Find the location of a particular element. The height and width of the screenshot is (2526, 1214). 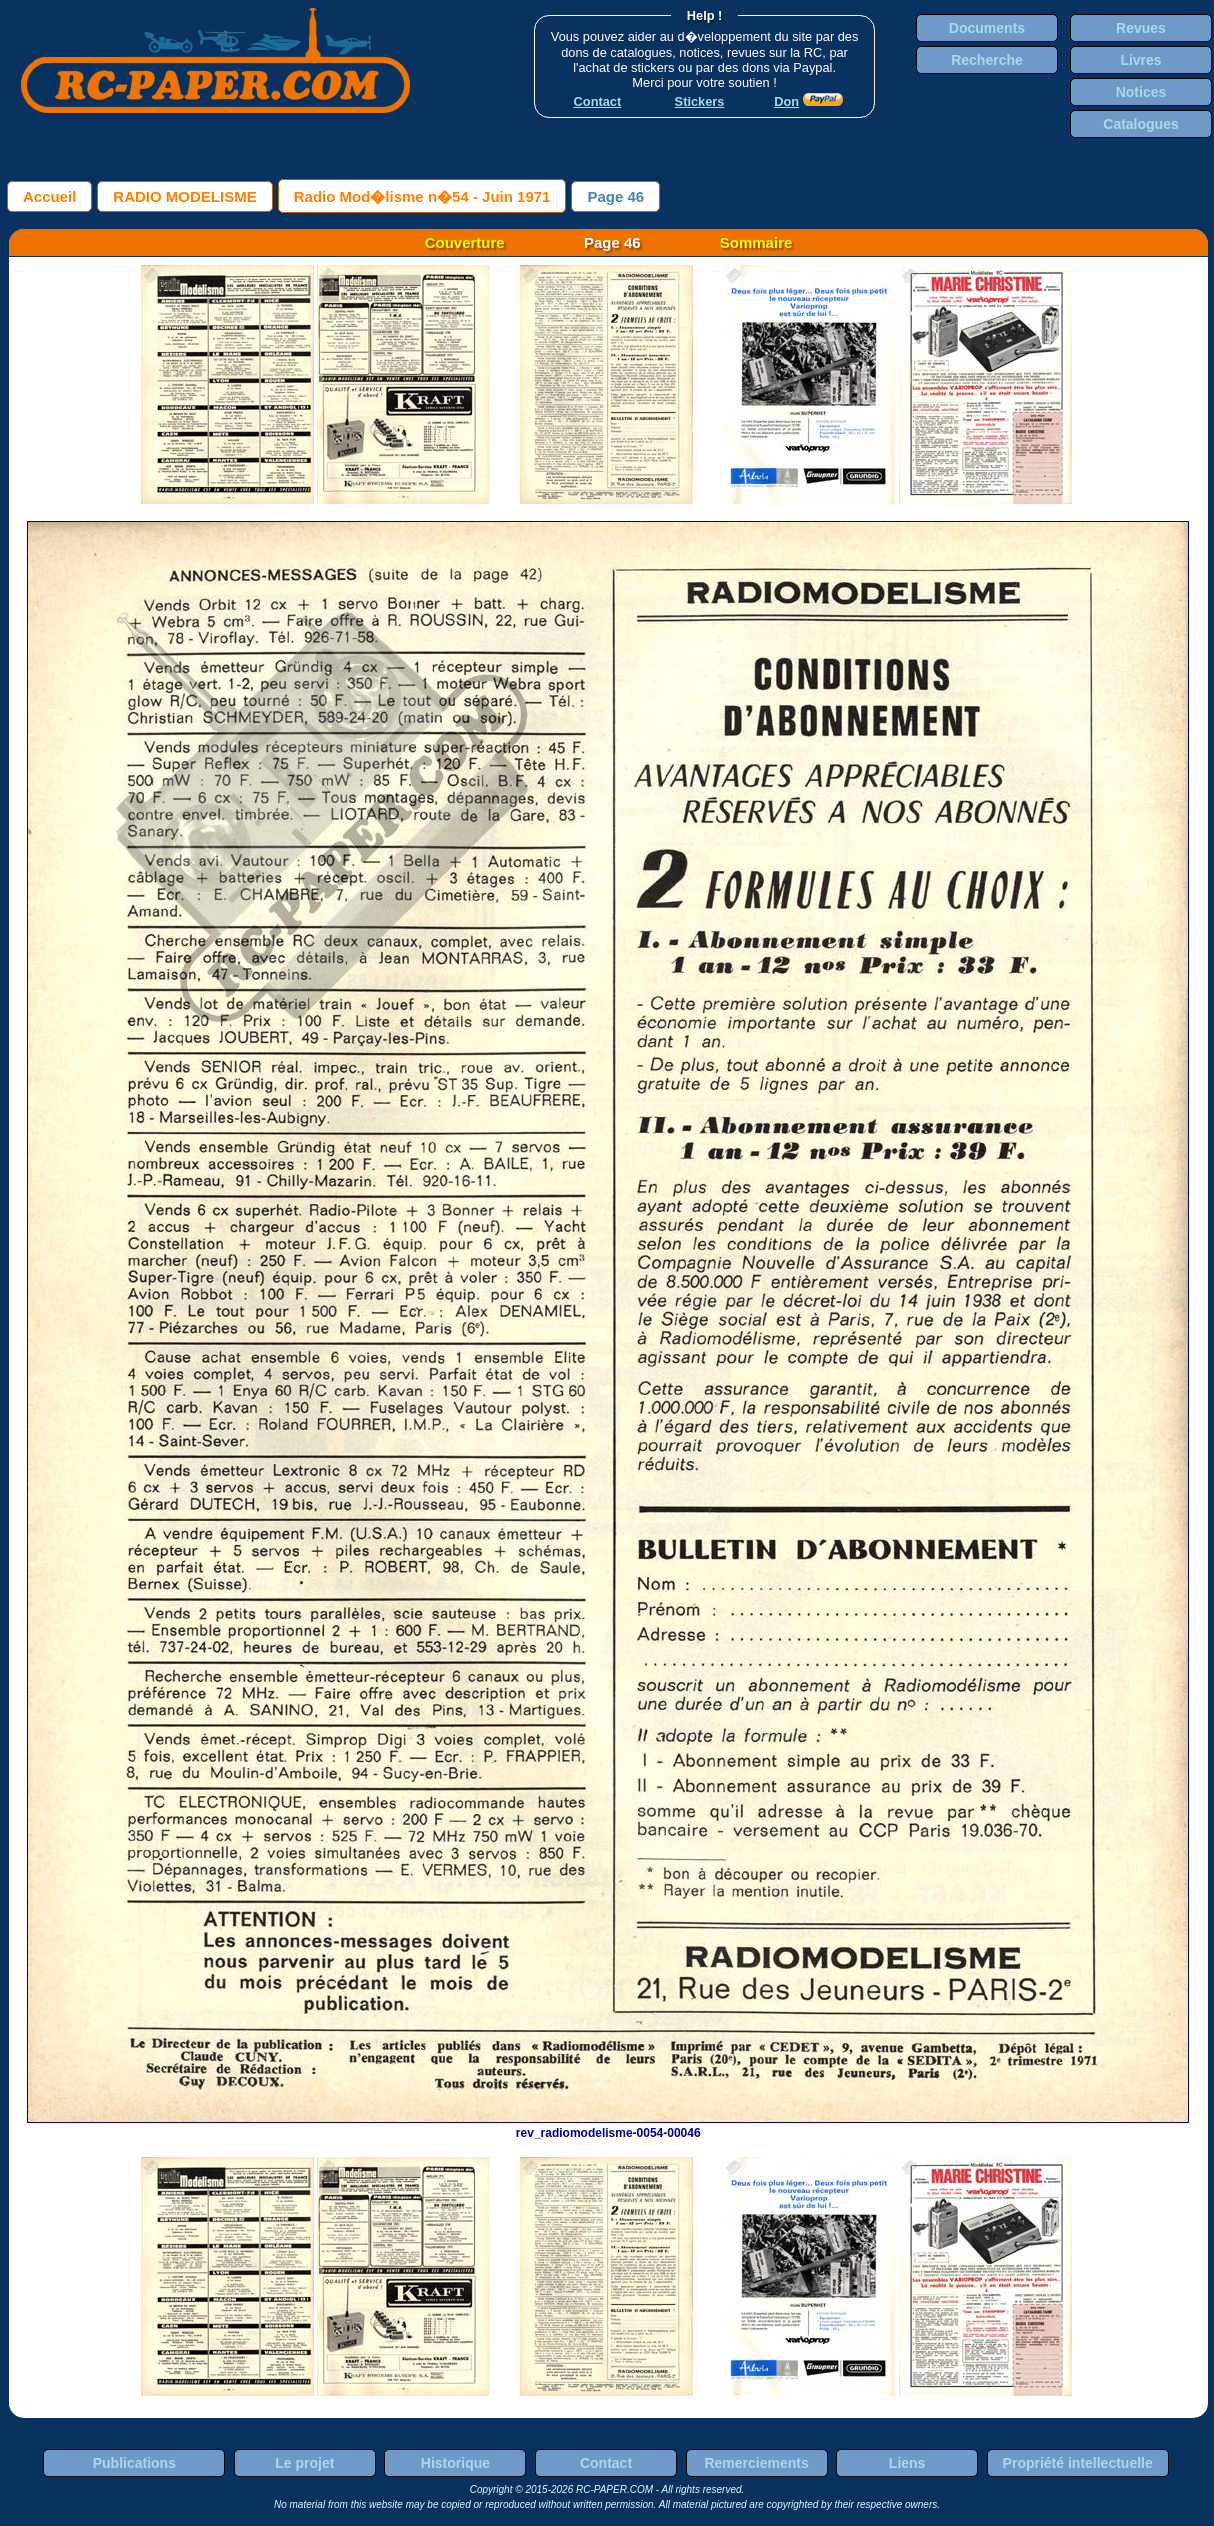

Remerciements is located at coordinates (756, 2463).